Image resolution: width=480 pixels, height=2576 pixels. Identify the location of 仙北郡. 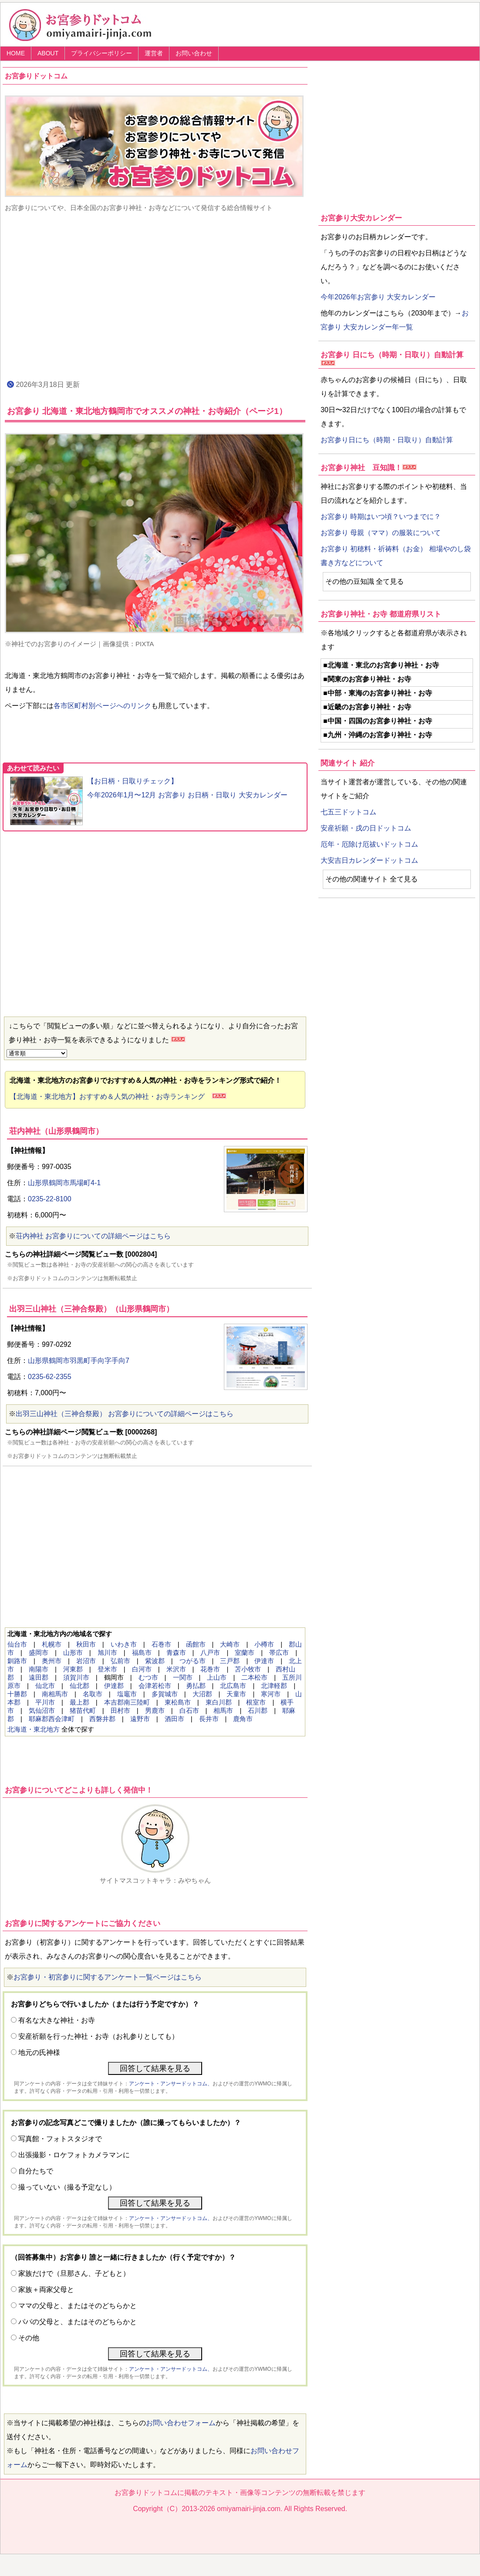
(79, 1685).